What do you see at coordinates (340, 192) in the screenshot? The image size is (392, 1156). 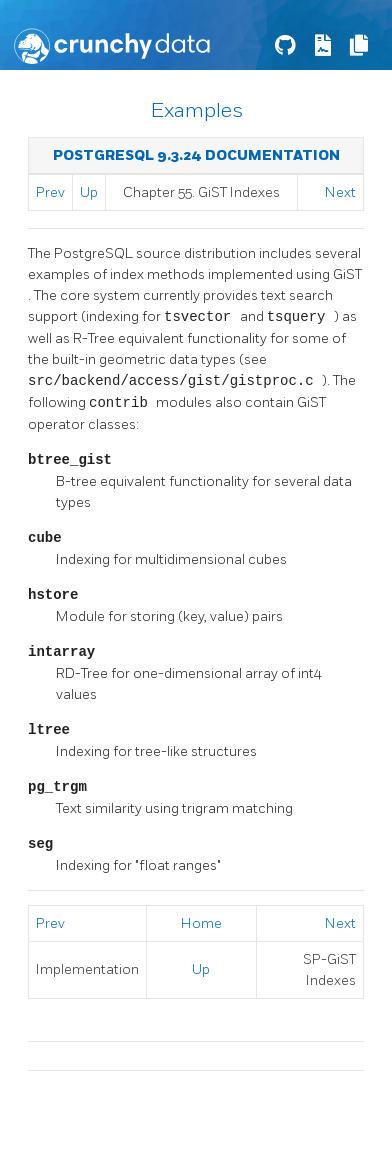 I see `Next` at bounding box center [340, 192].